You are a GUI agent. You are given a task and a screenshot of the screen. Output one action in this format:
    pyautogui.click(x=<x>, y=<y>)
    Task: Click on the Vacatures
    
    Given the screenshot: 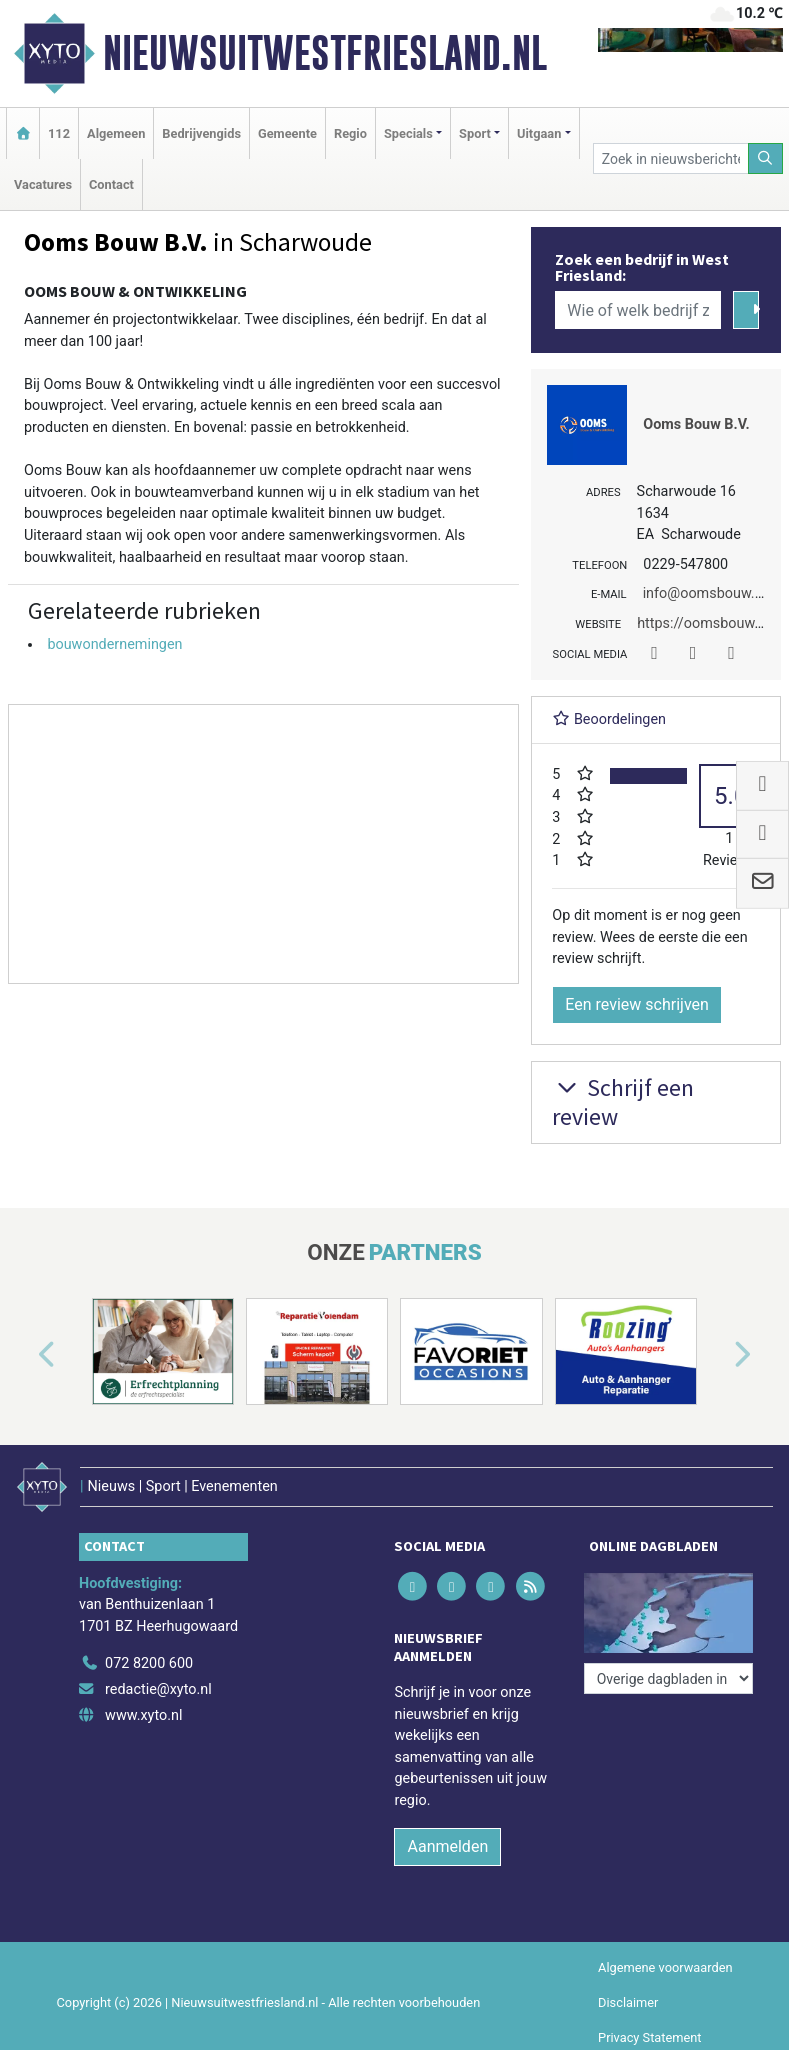 What is the action you would take?
    pyautogui.click(x=43, y=184)
    